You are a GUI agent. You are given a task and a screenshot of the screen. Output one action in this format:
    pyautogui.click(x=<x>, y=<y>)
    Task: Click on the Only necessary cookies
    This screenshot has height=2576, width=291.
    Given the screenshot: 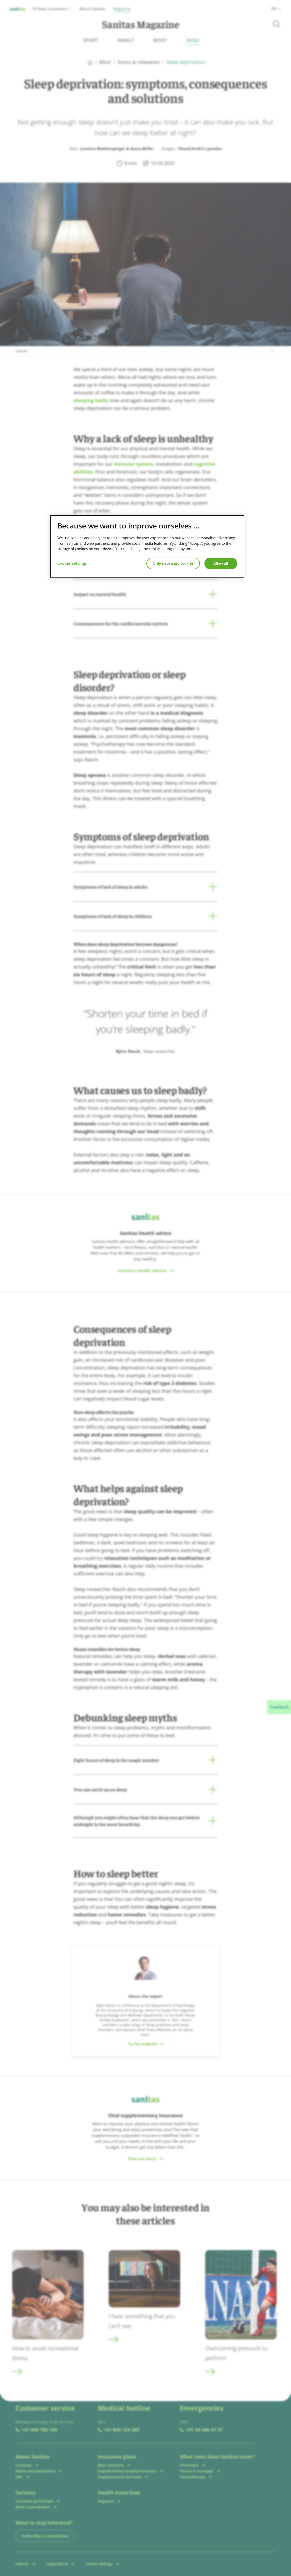 What is the action you would take?
    pyautogui.click(x=173, y=563)
    